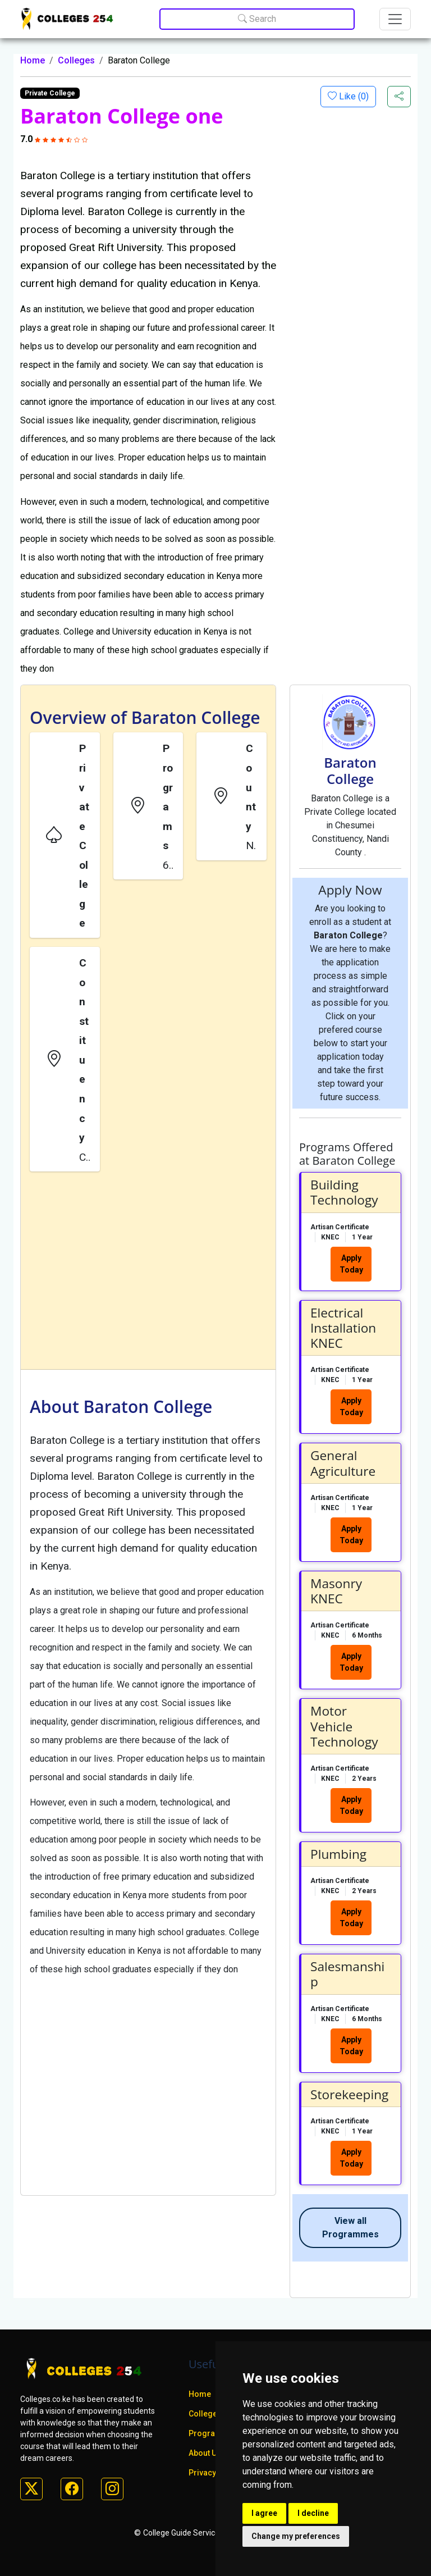 Image resolution: width=431 pixels, height=2576 pixels. Describe the element at coordinates (214, 2472) in the screenshot. I see `Privacy policy` at that location.